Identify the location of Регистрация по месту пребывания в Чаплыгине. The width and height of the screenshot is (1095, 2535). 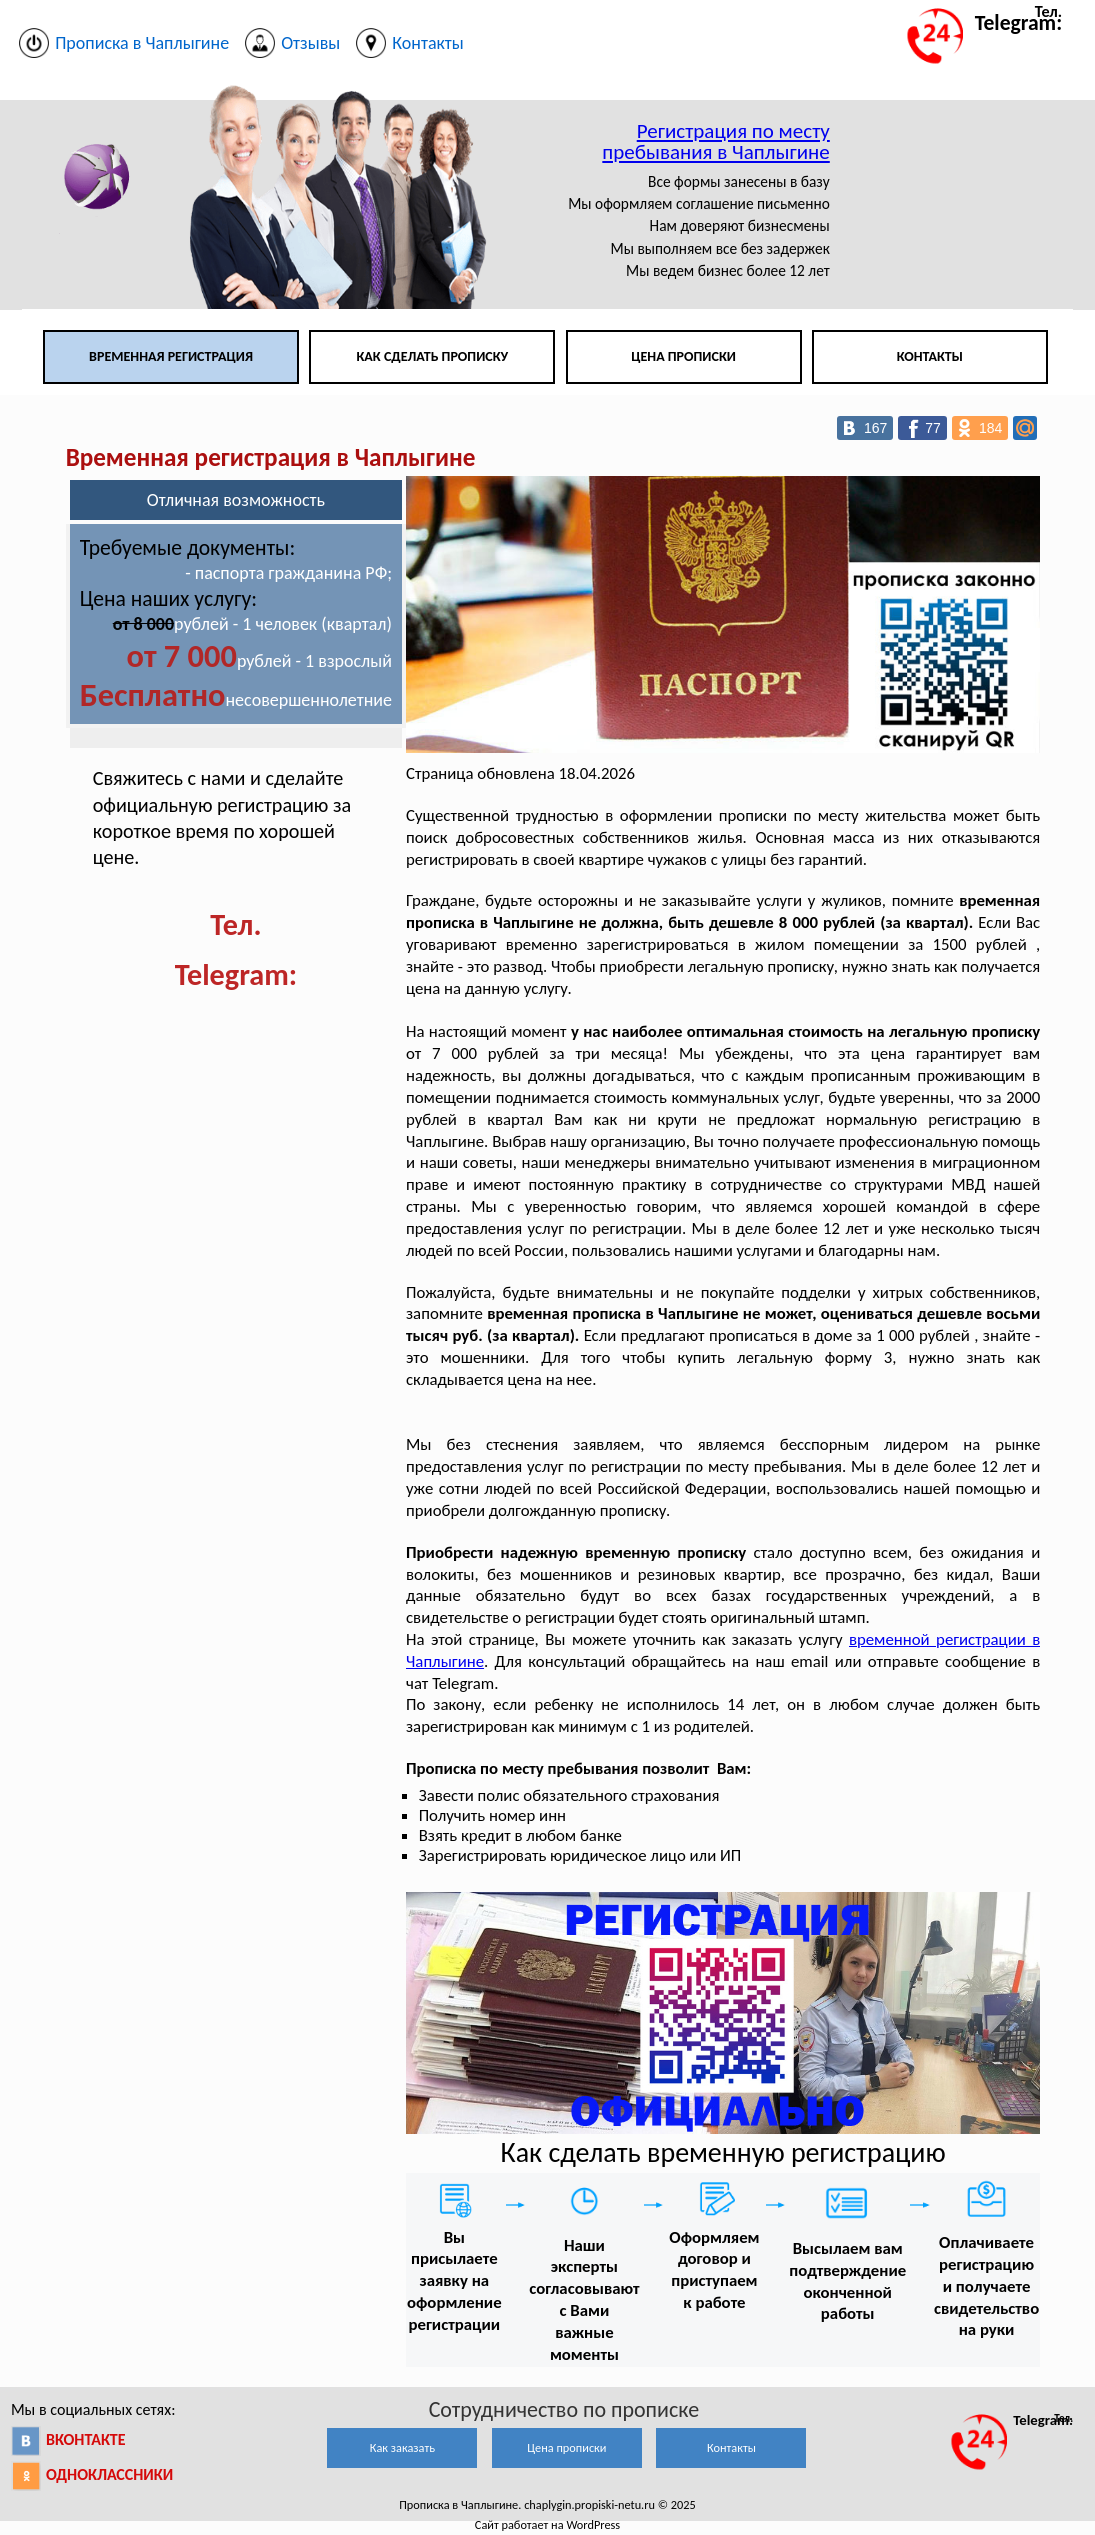
(715, 141).